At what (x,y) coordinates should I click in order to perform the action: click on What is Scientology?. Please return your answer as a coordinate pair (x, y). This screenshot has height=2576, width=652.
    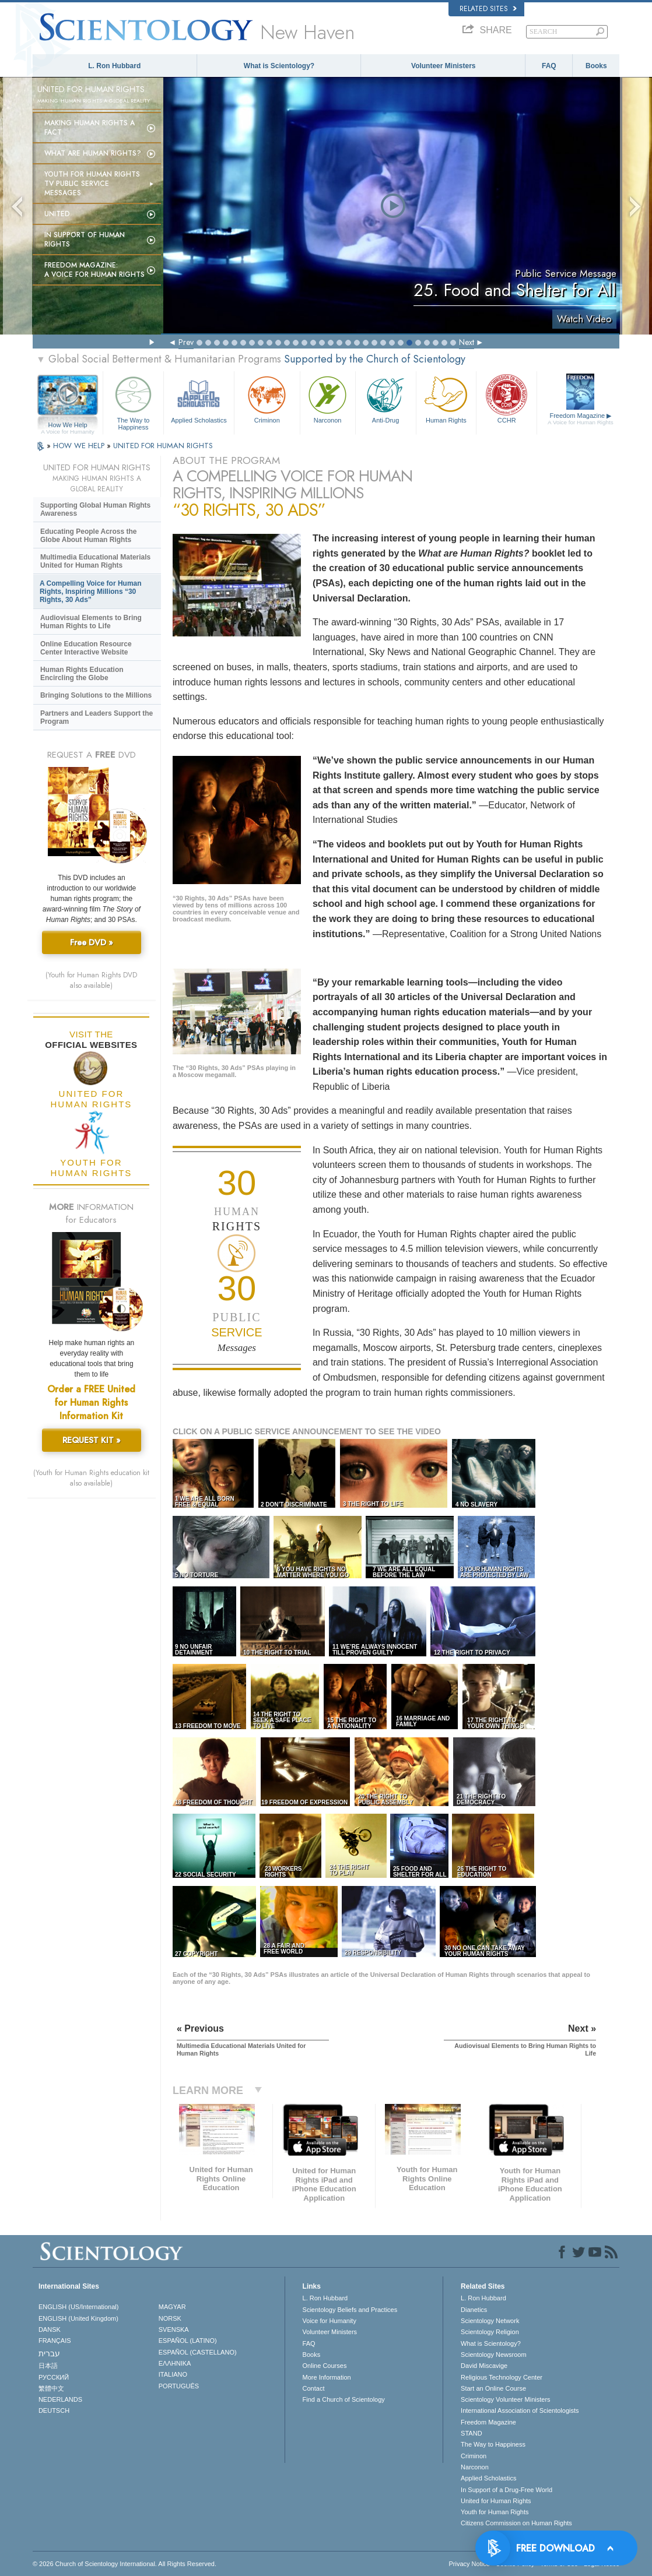
    Looking at the image, I should click on (279, 66).